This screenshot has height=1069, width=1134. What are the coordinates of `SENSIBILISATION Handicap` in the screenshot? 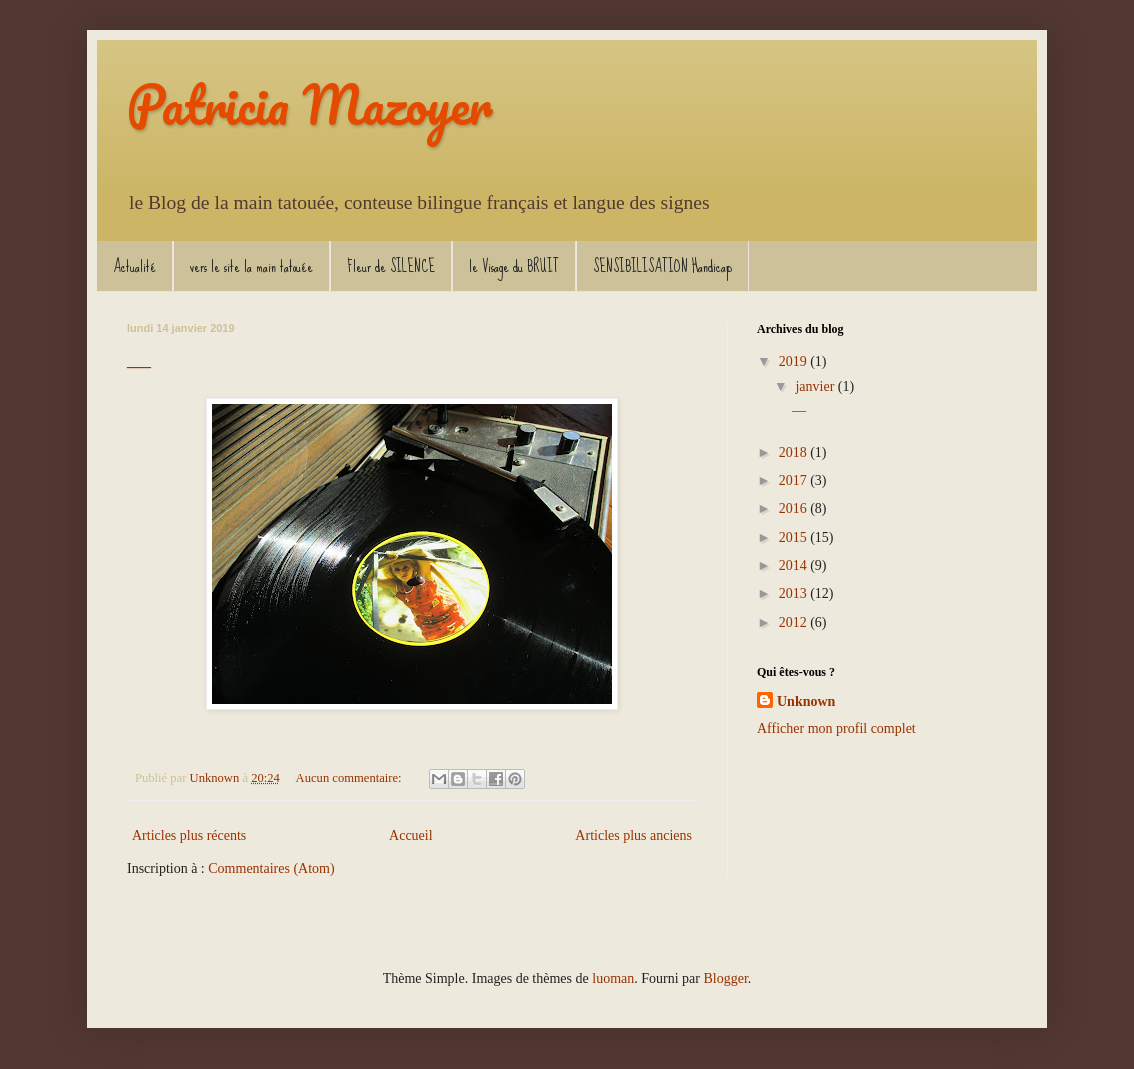 It's located at (662, 266).